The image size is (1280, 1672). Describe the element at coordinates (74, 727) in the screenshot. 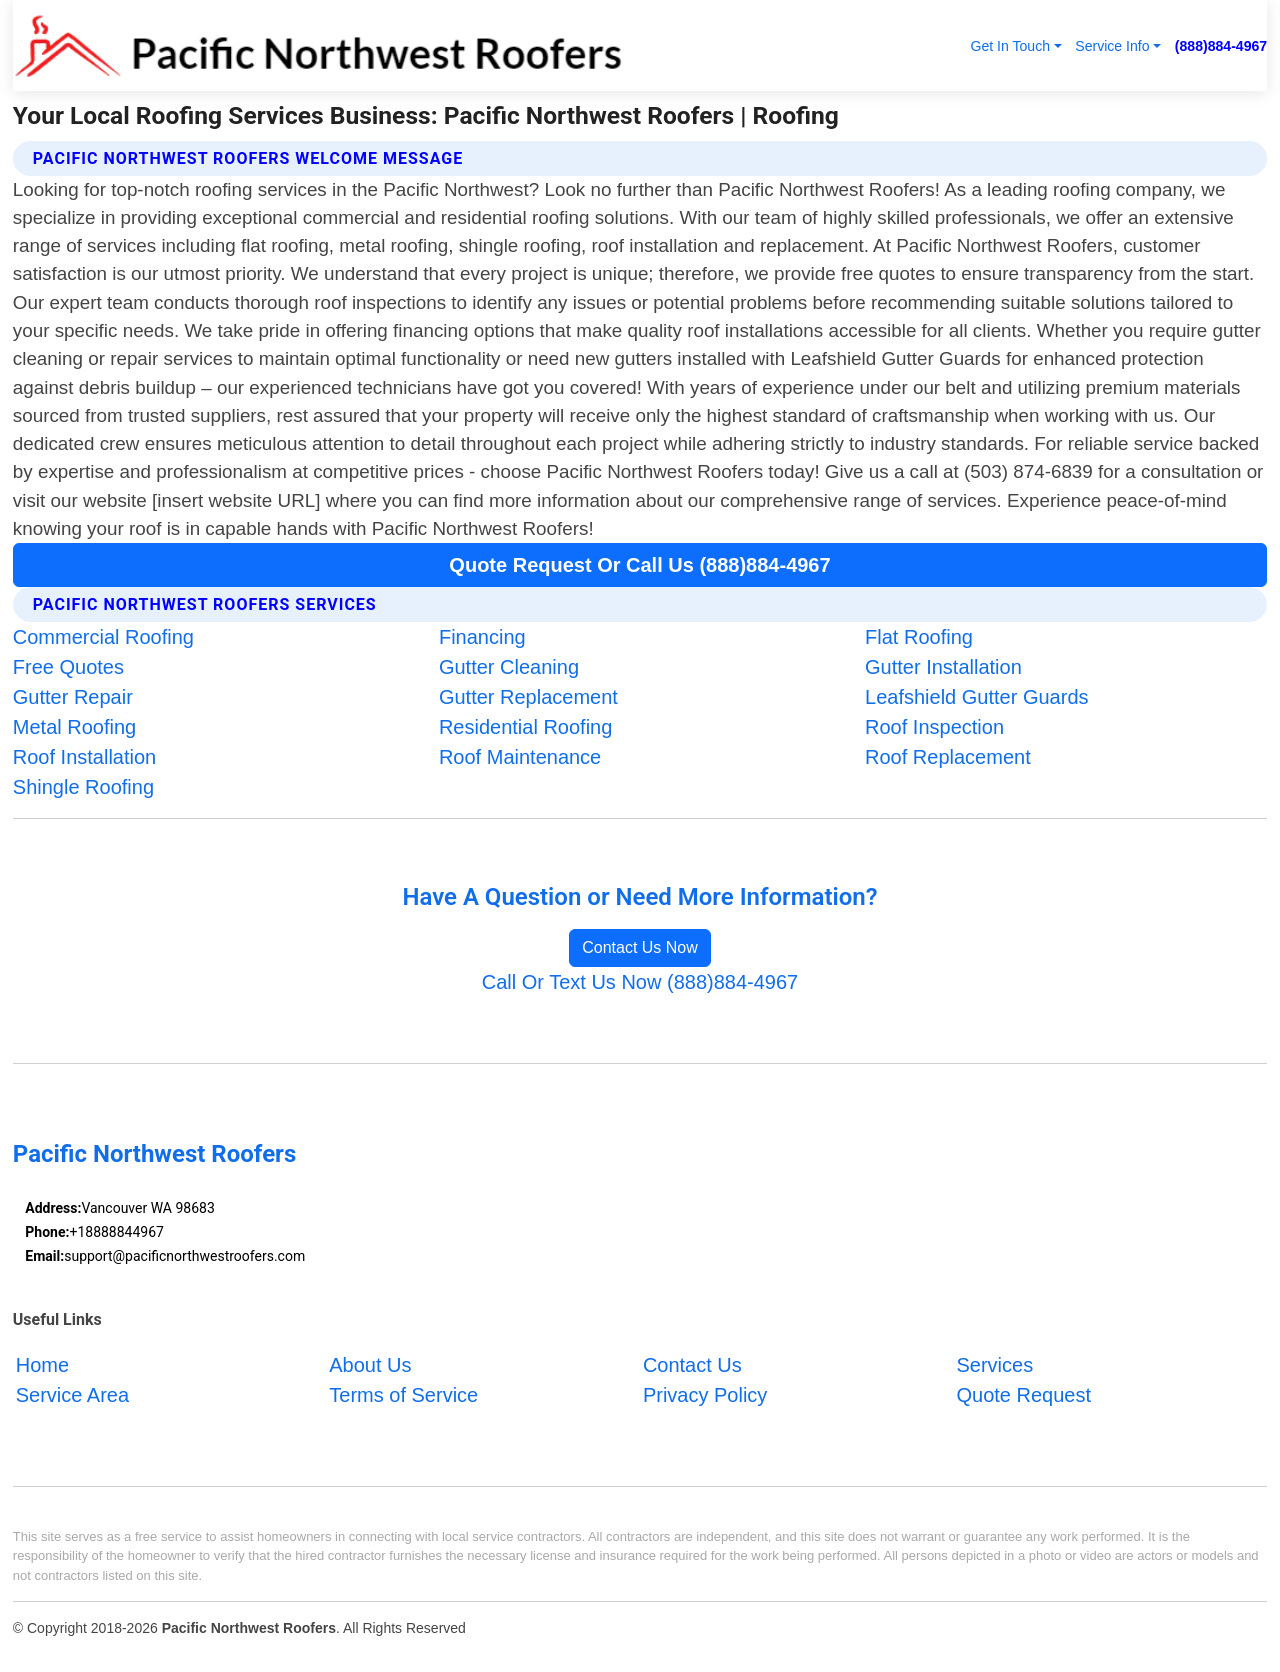

I see `Metal Roofing` at that location.